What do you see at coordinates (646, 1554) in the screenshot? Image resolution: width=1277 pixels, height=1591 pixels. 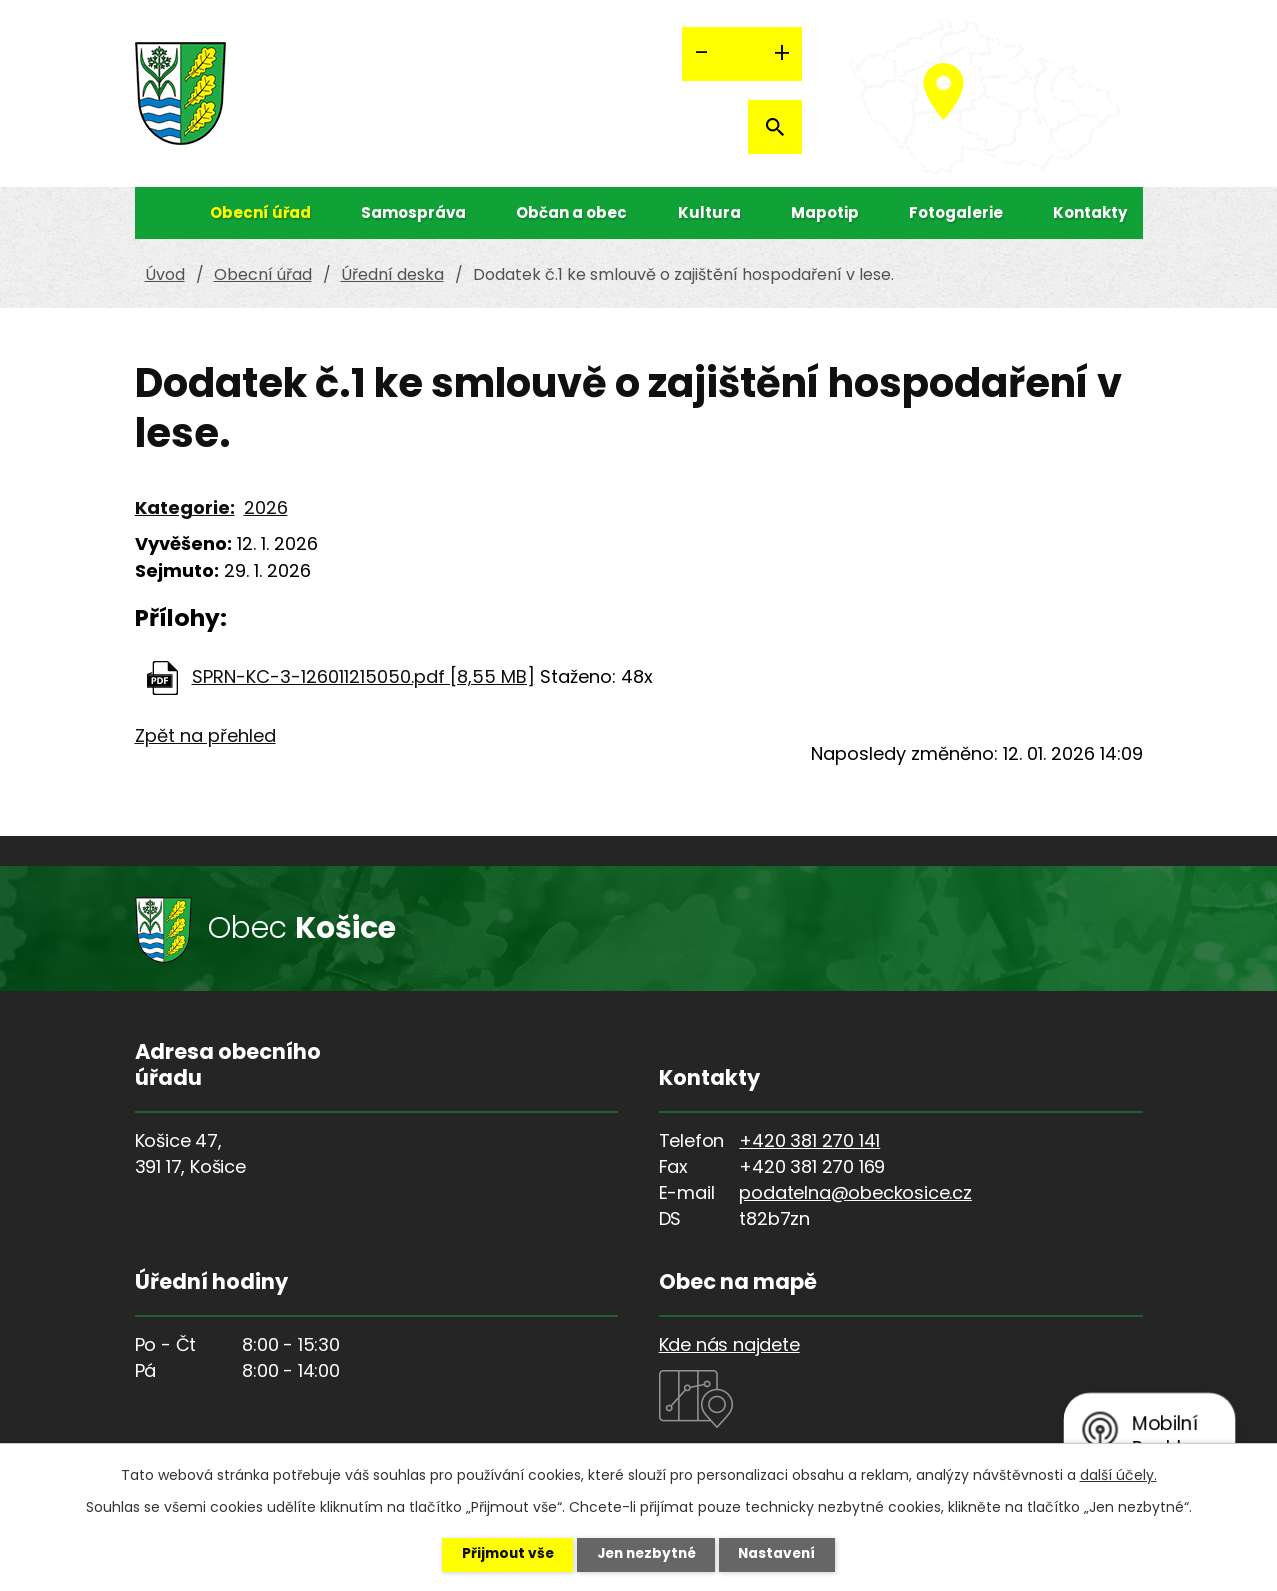 I see `Jen nezbytné` at bounding box center [646, 1554].